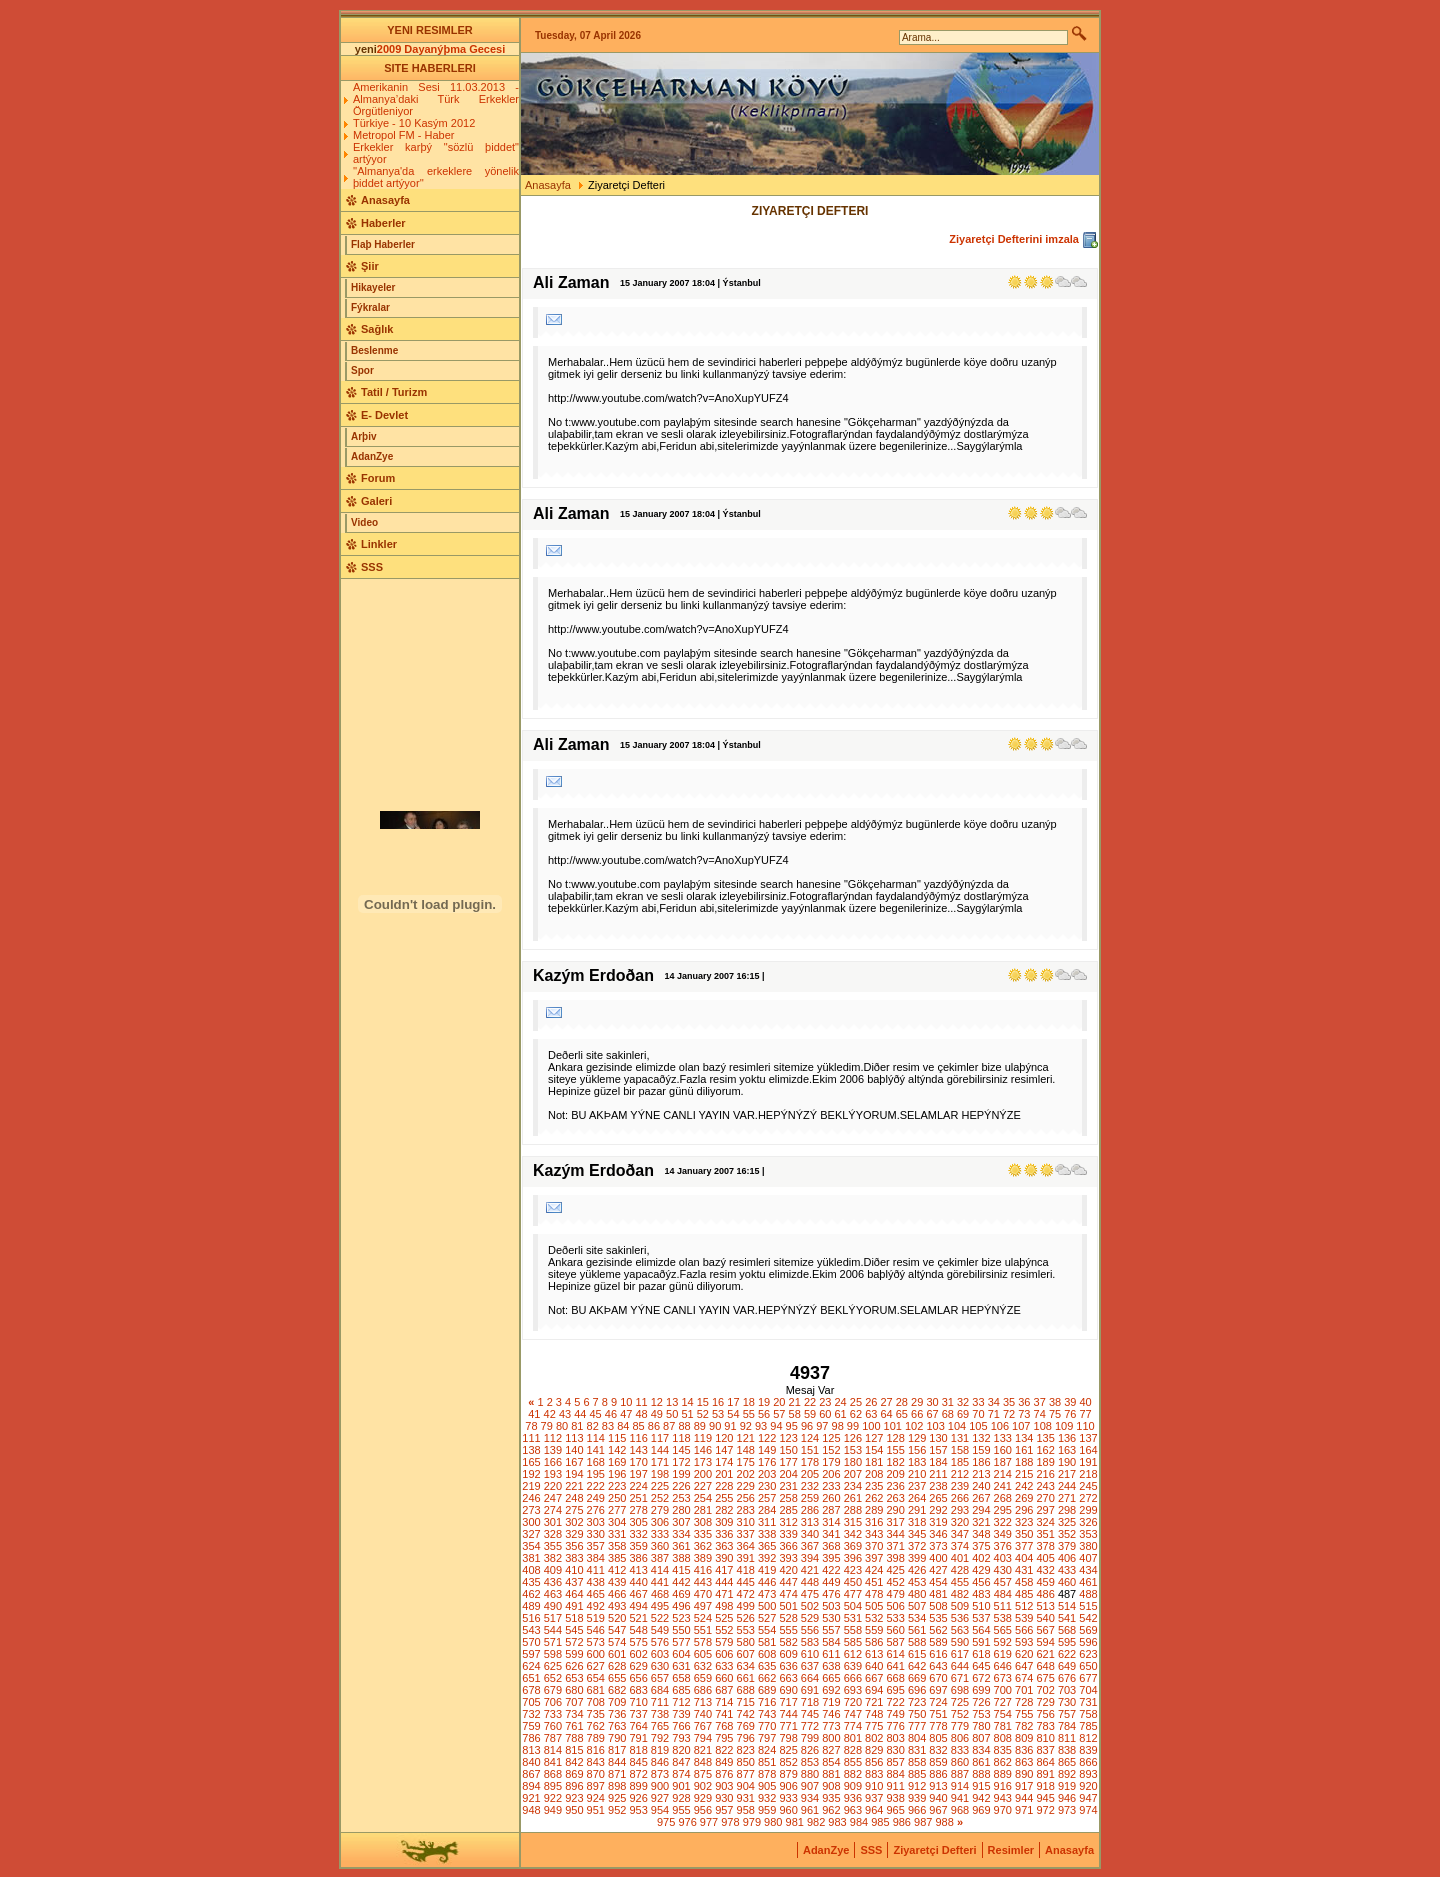  Describe the element at coordinates (874, 1618) in the screenshot. I see `532` at that location.